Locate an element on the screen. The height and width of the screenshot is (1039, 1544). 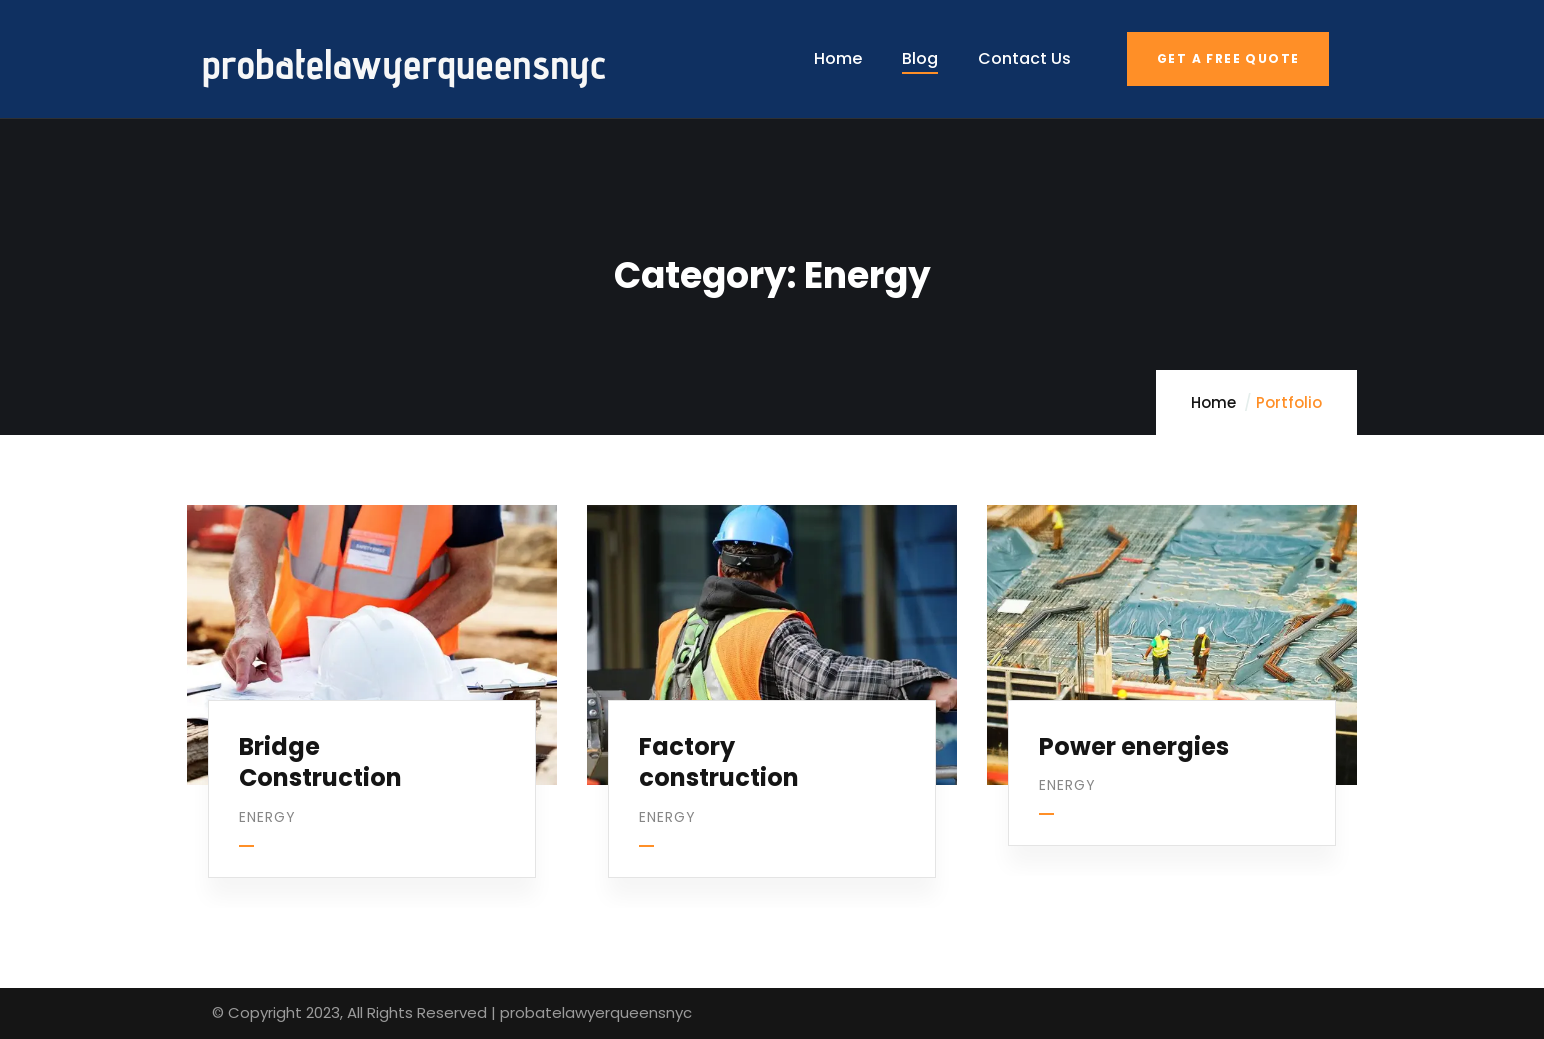
Home is located at coordinates (1213, 402).